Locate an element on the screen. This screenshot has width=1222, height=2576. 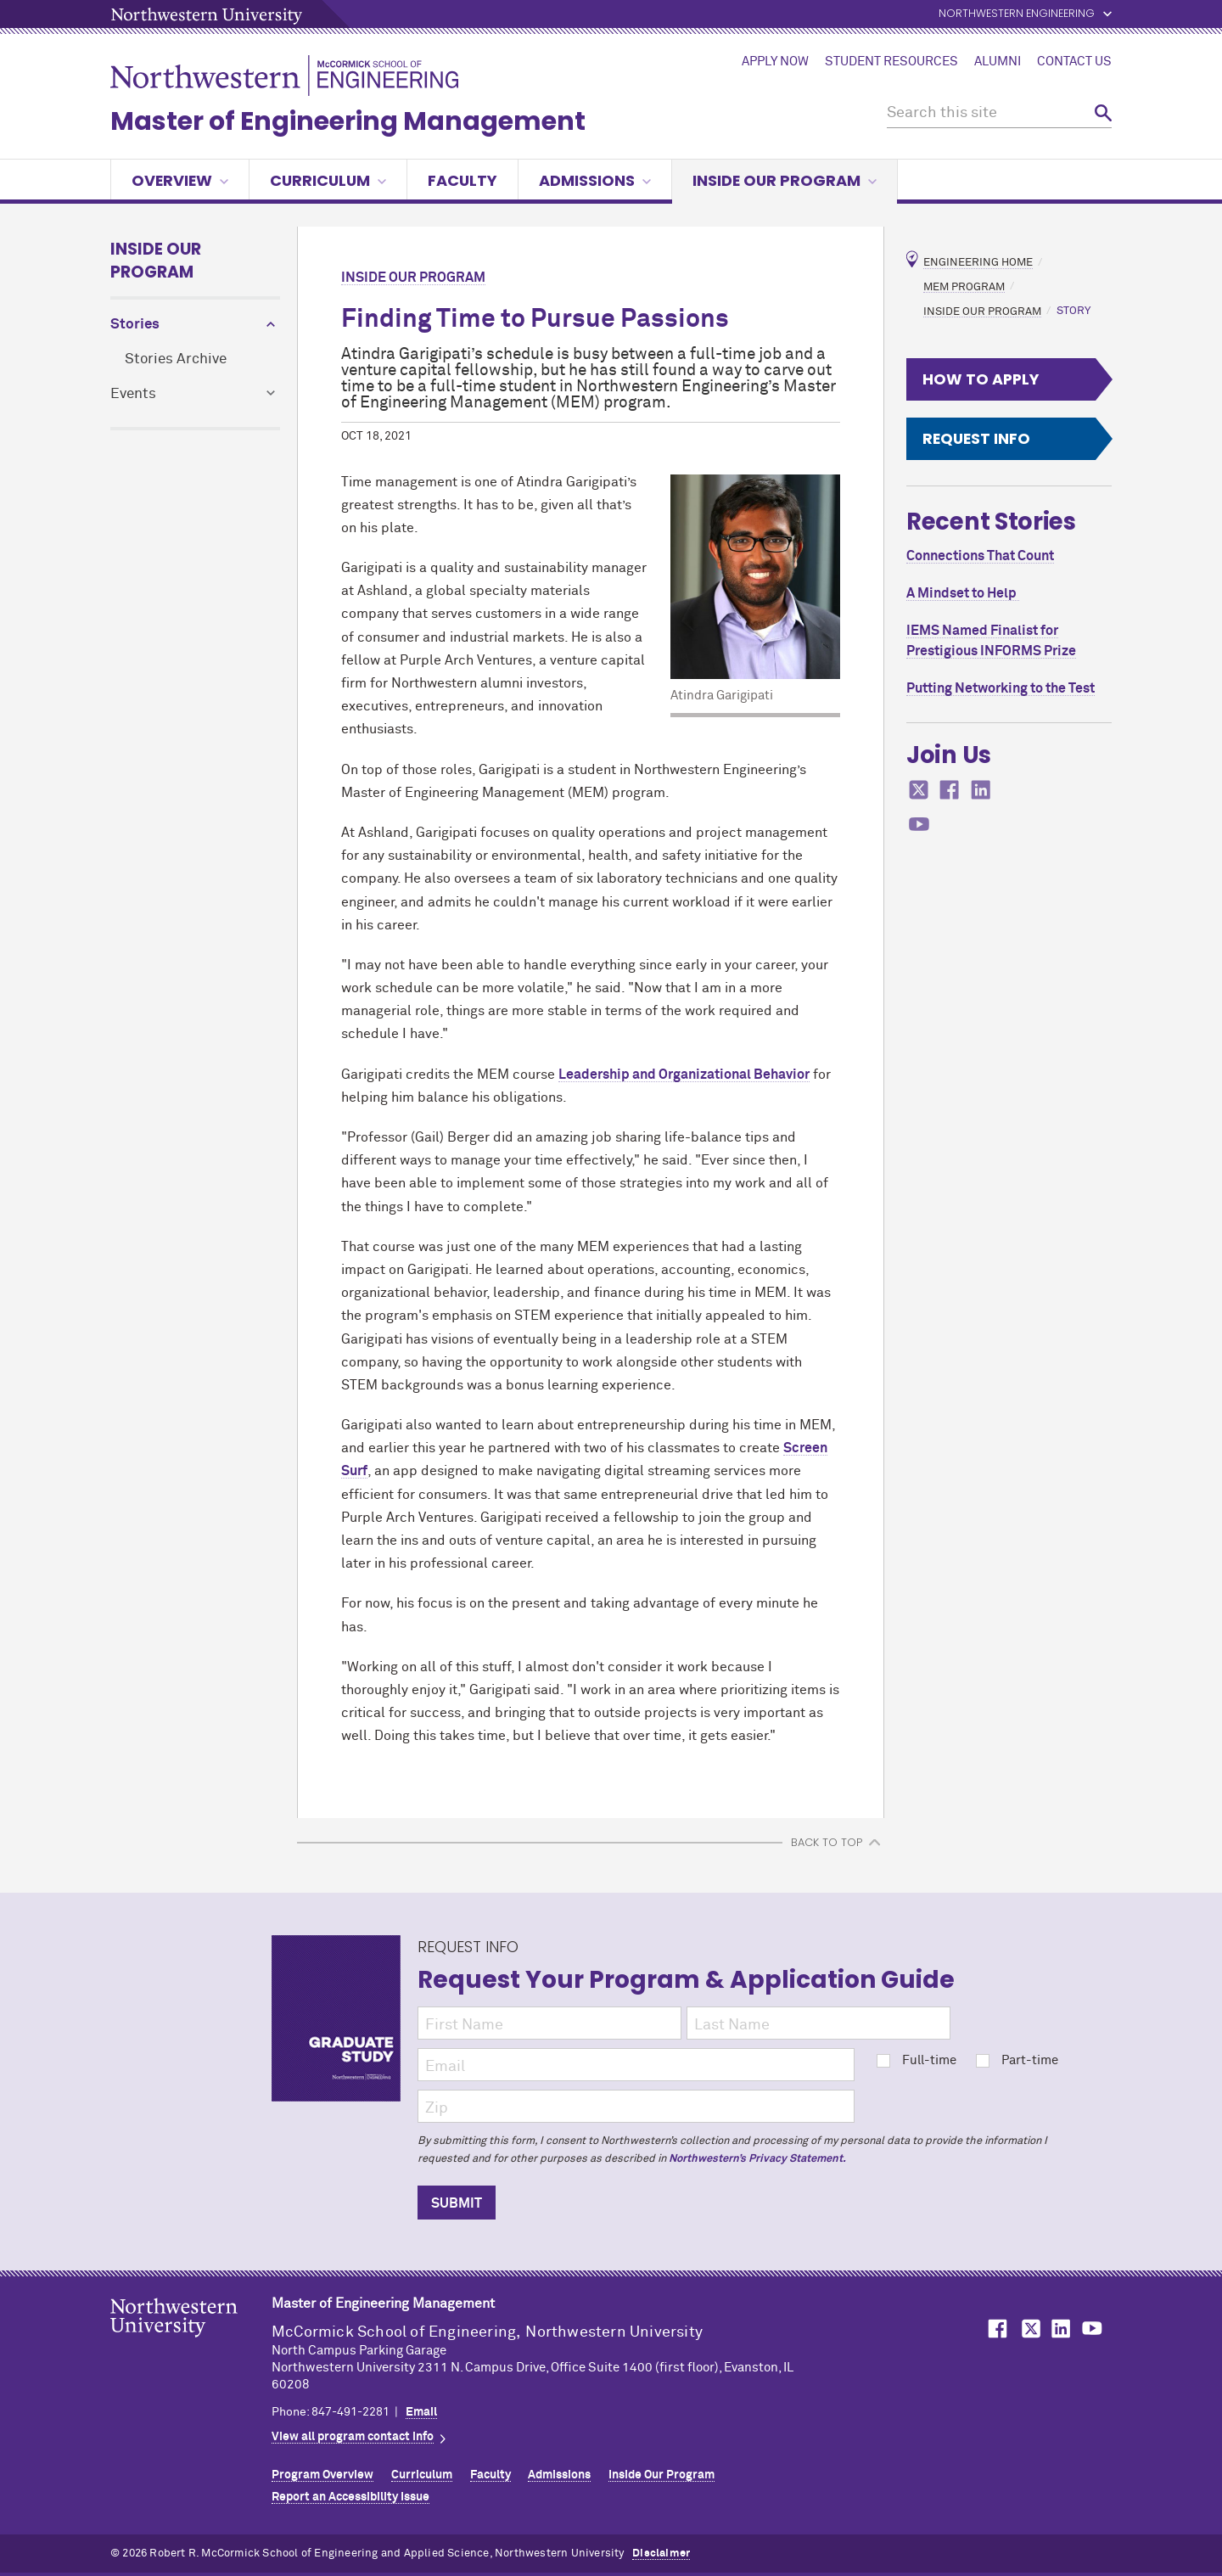
Disclaimer is located at coordinates (661, 2553).